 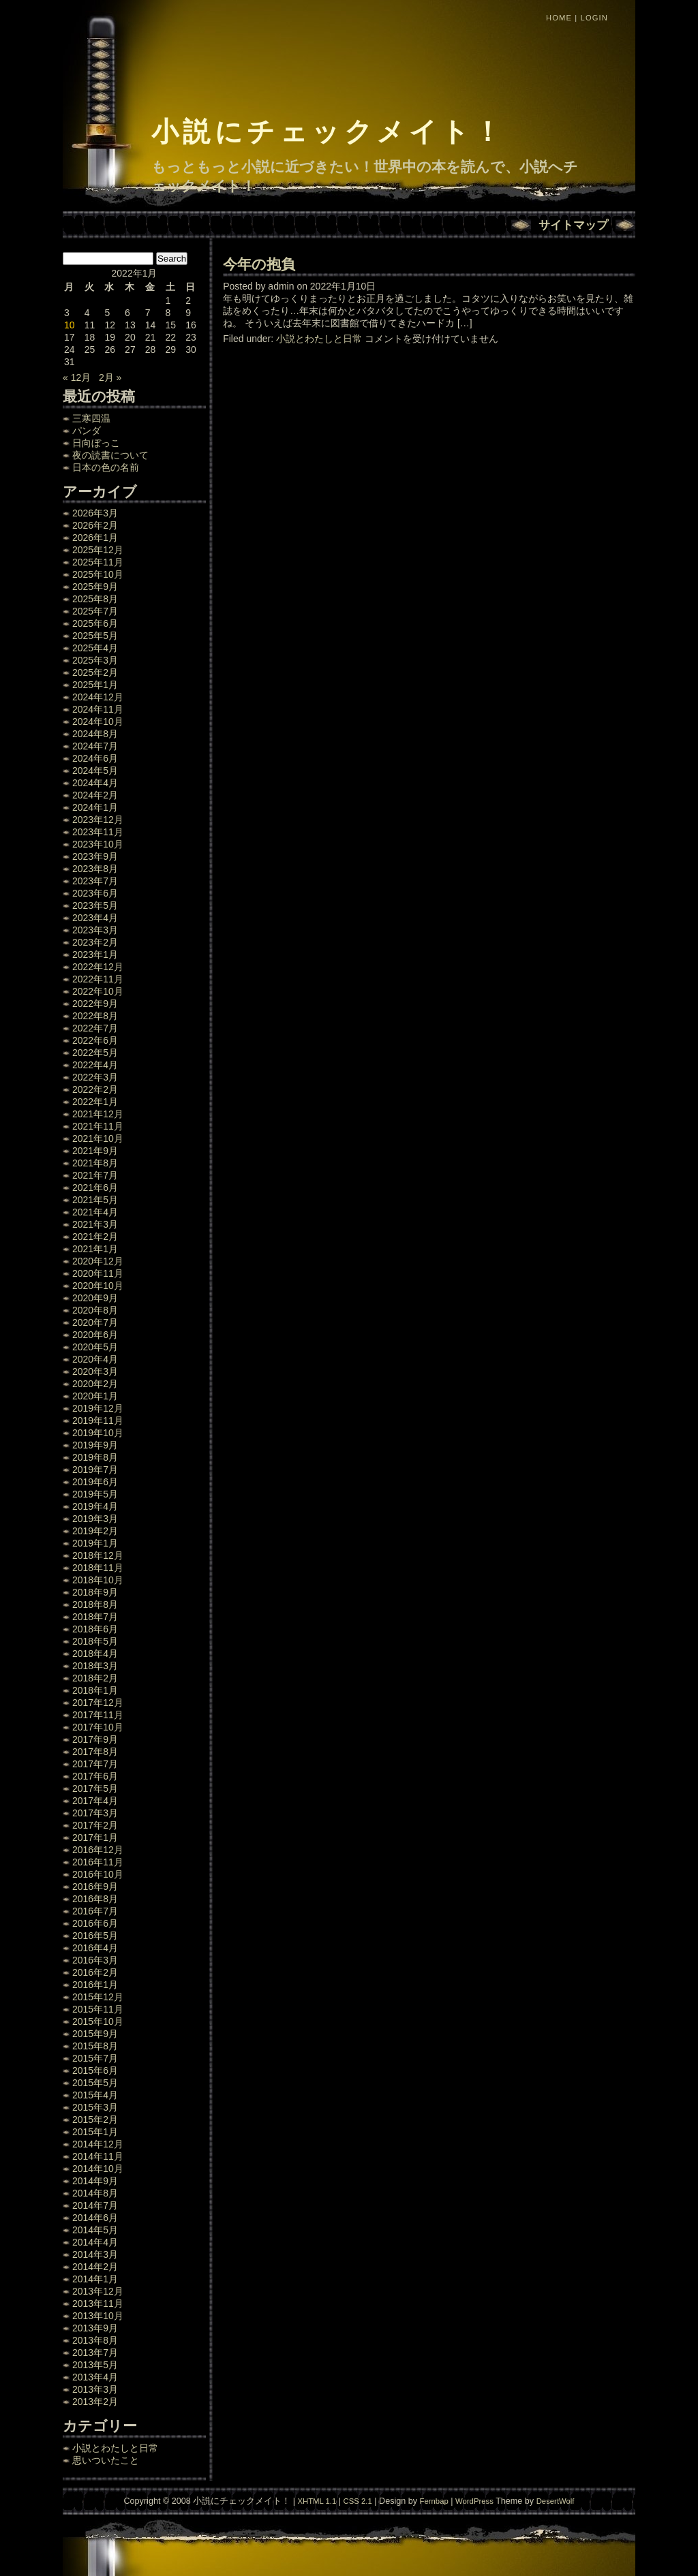 What do you see at coordinates (97, 831) in the screenshot?
I see `2023年11月` at bounding box center [97, 831].